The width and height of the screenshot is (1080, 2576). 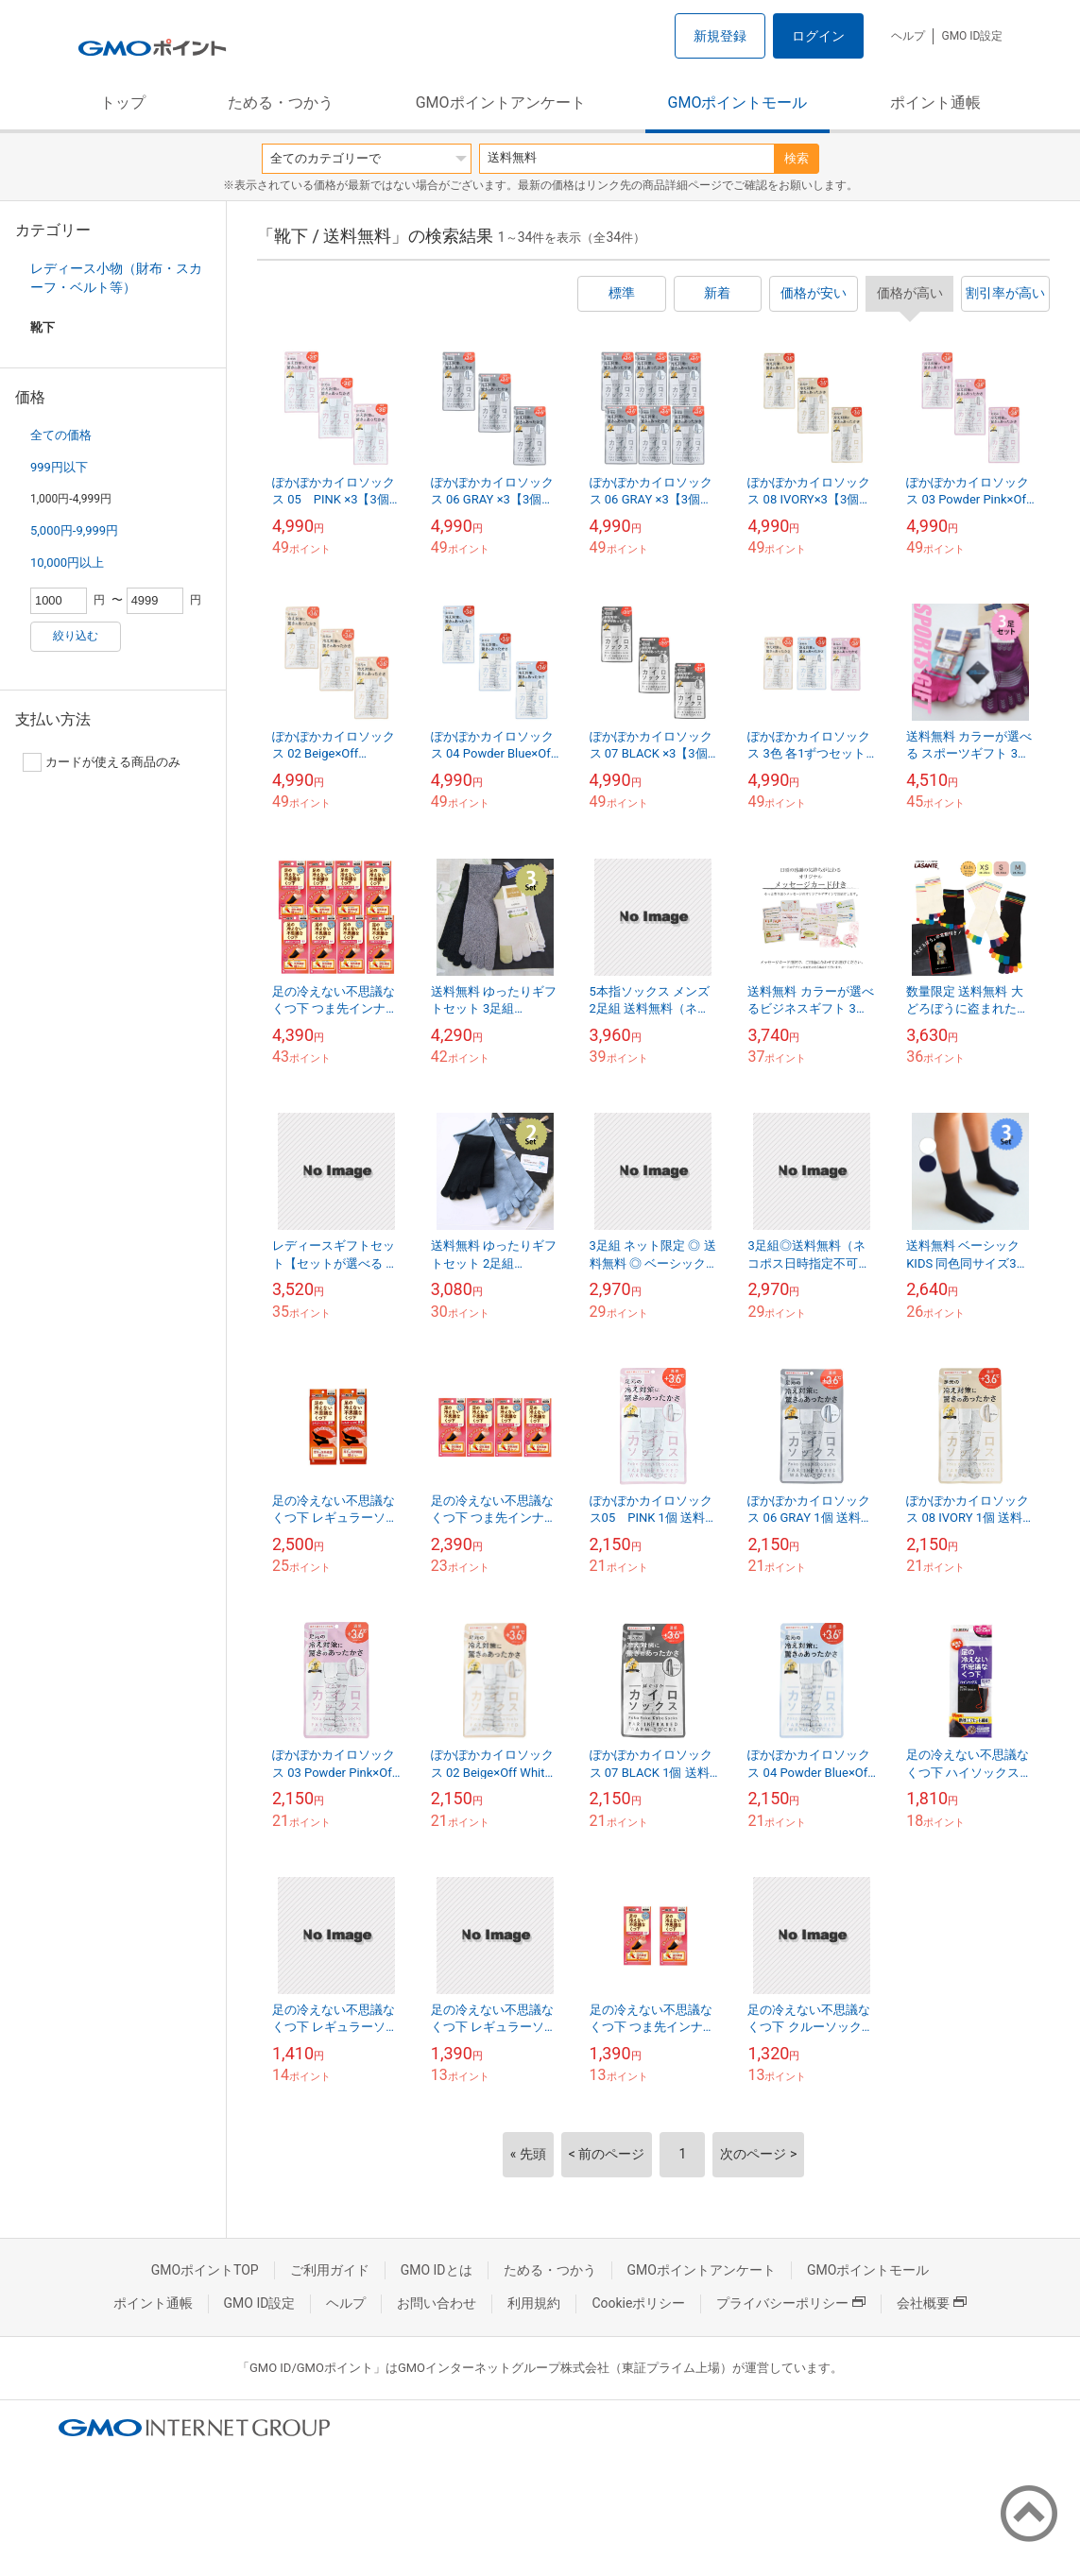 I want to click on GMOポイントアンケート, so click(x=501, y=102).